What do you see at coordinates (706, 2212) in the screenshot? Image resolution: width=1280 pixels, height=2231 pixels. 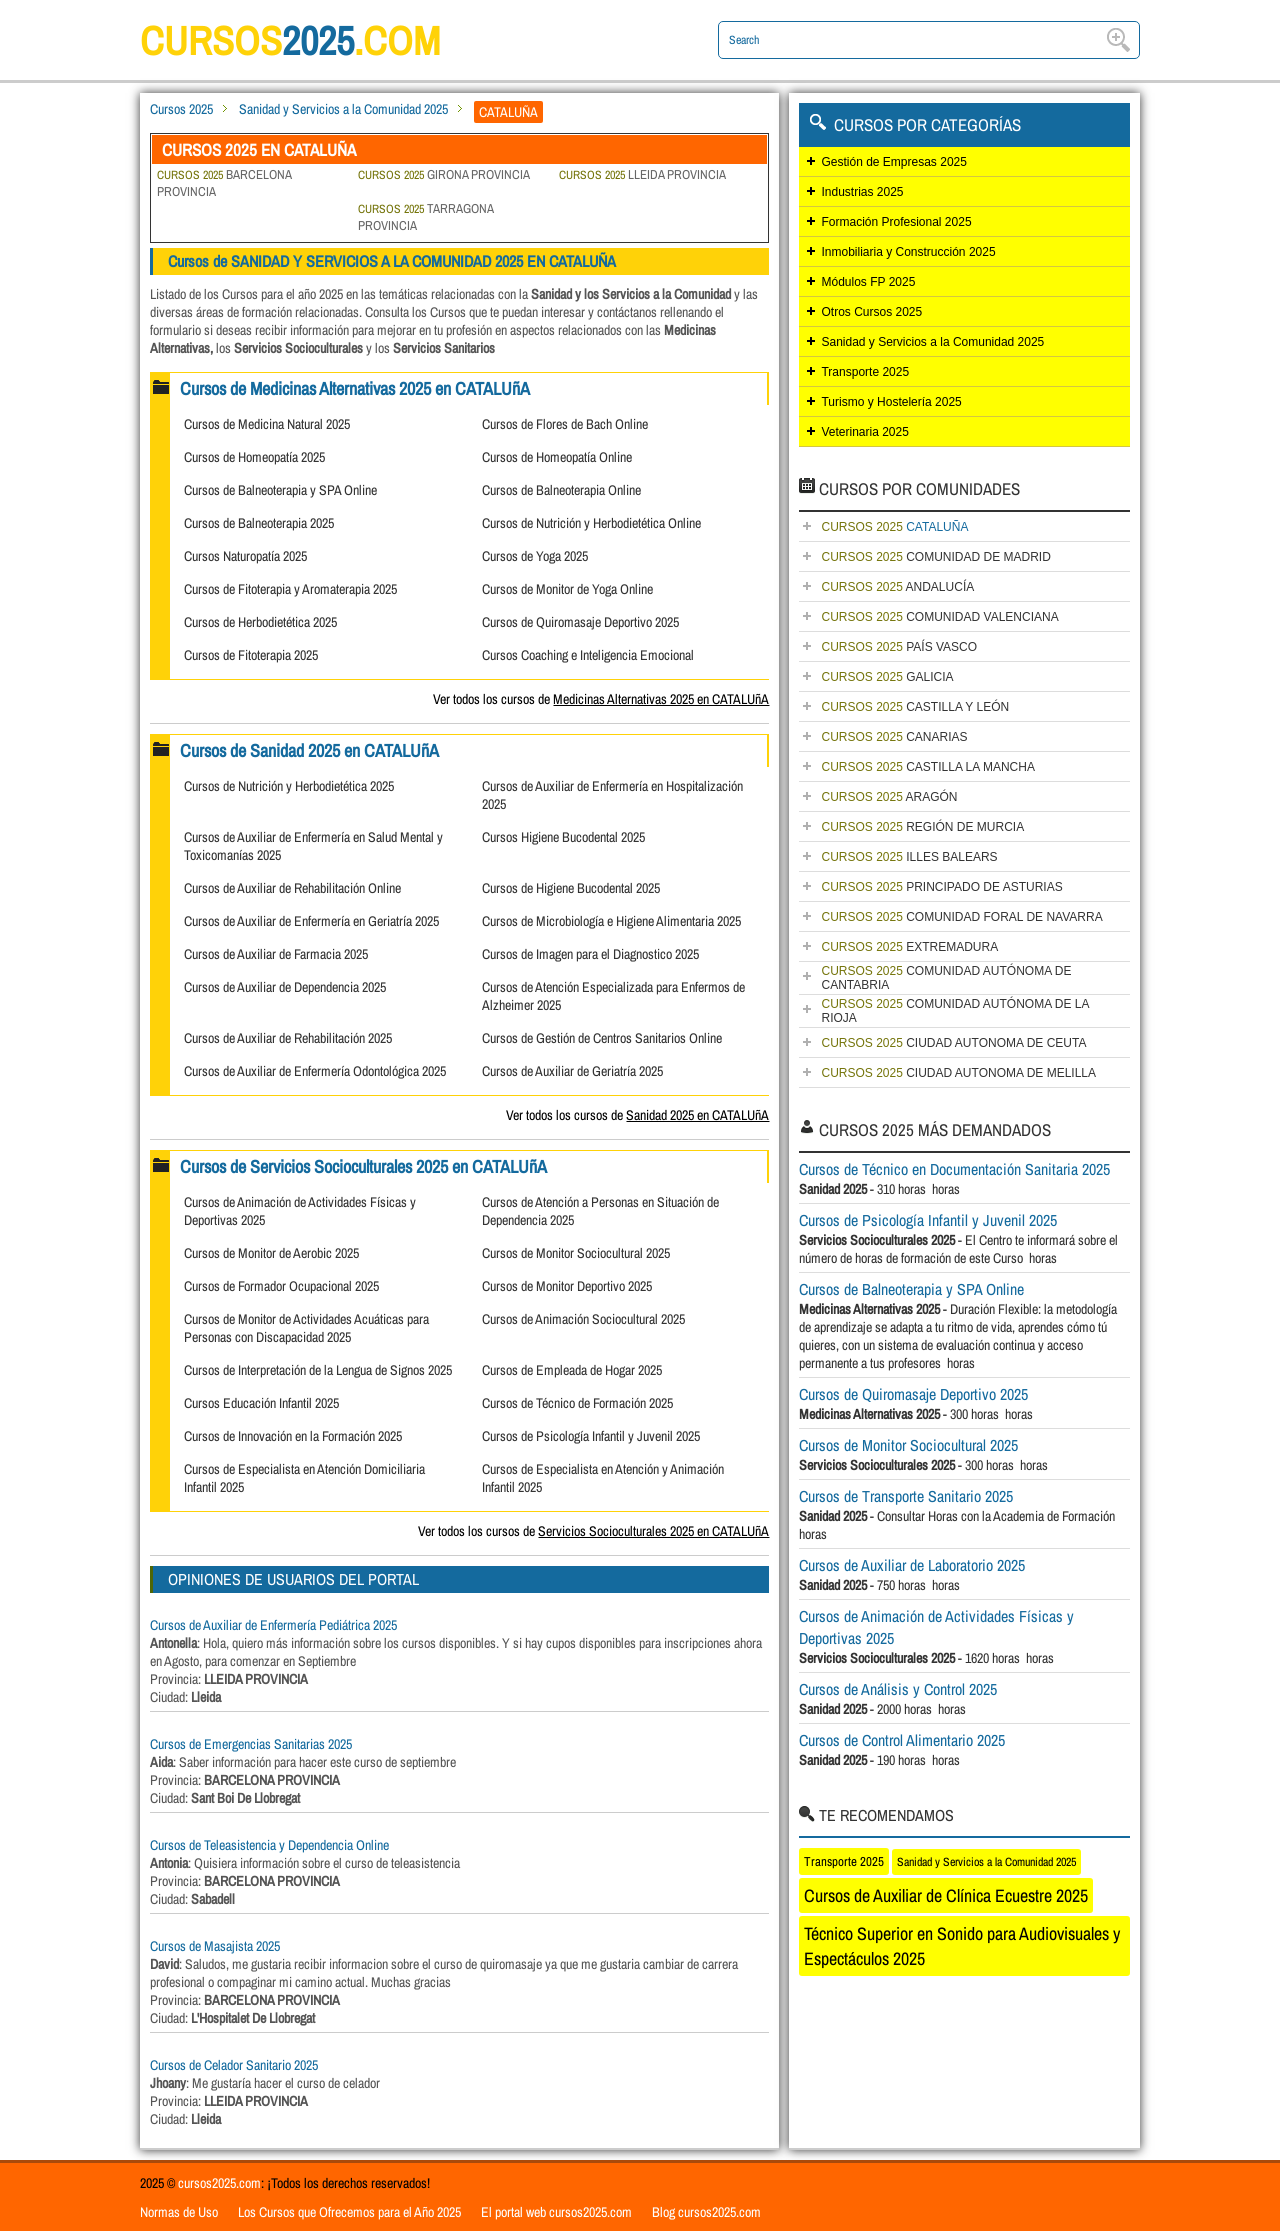 I see `Blog cursos2025.com` at bounding box center [706, 2212].